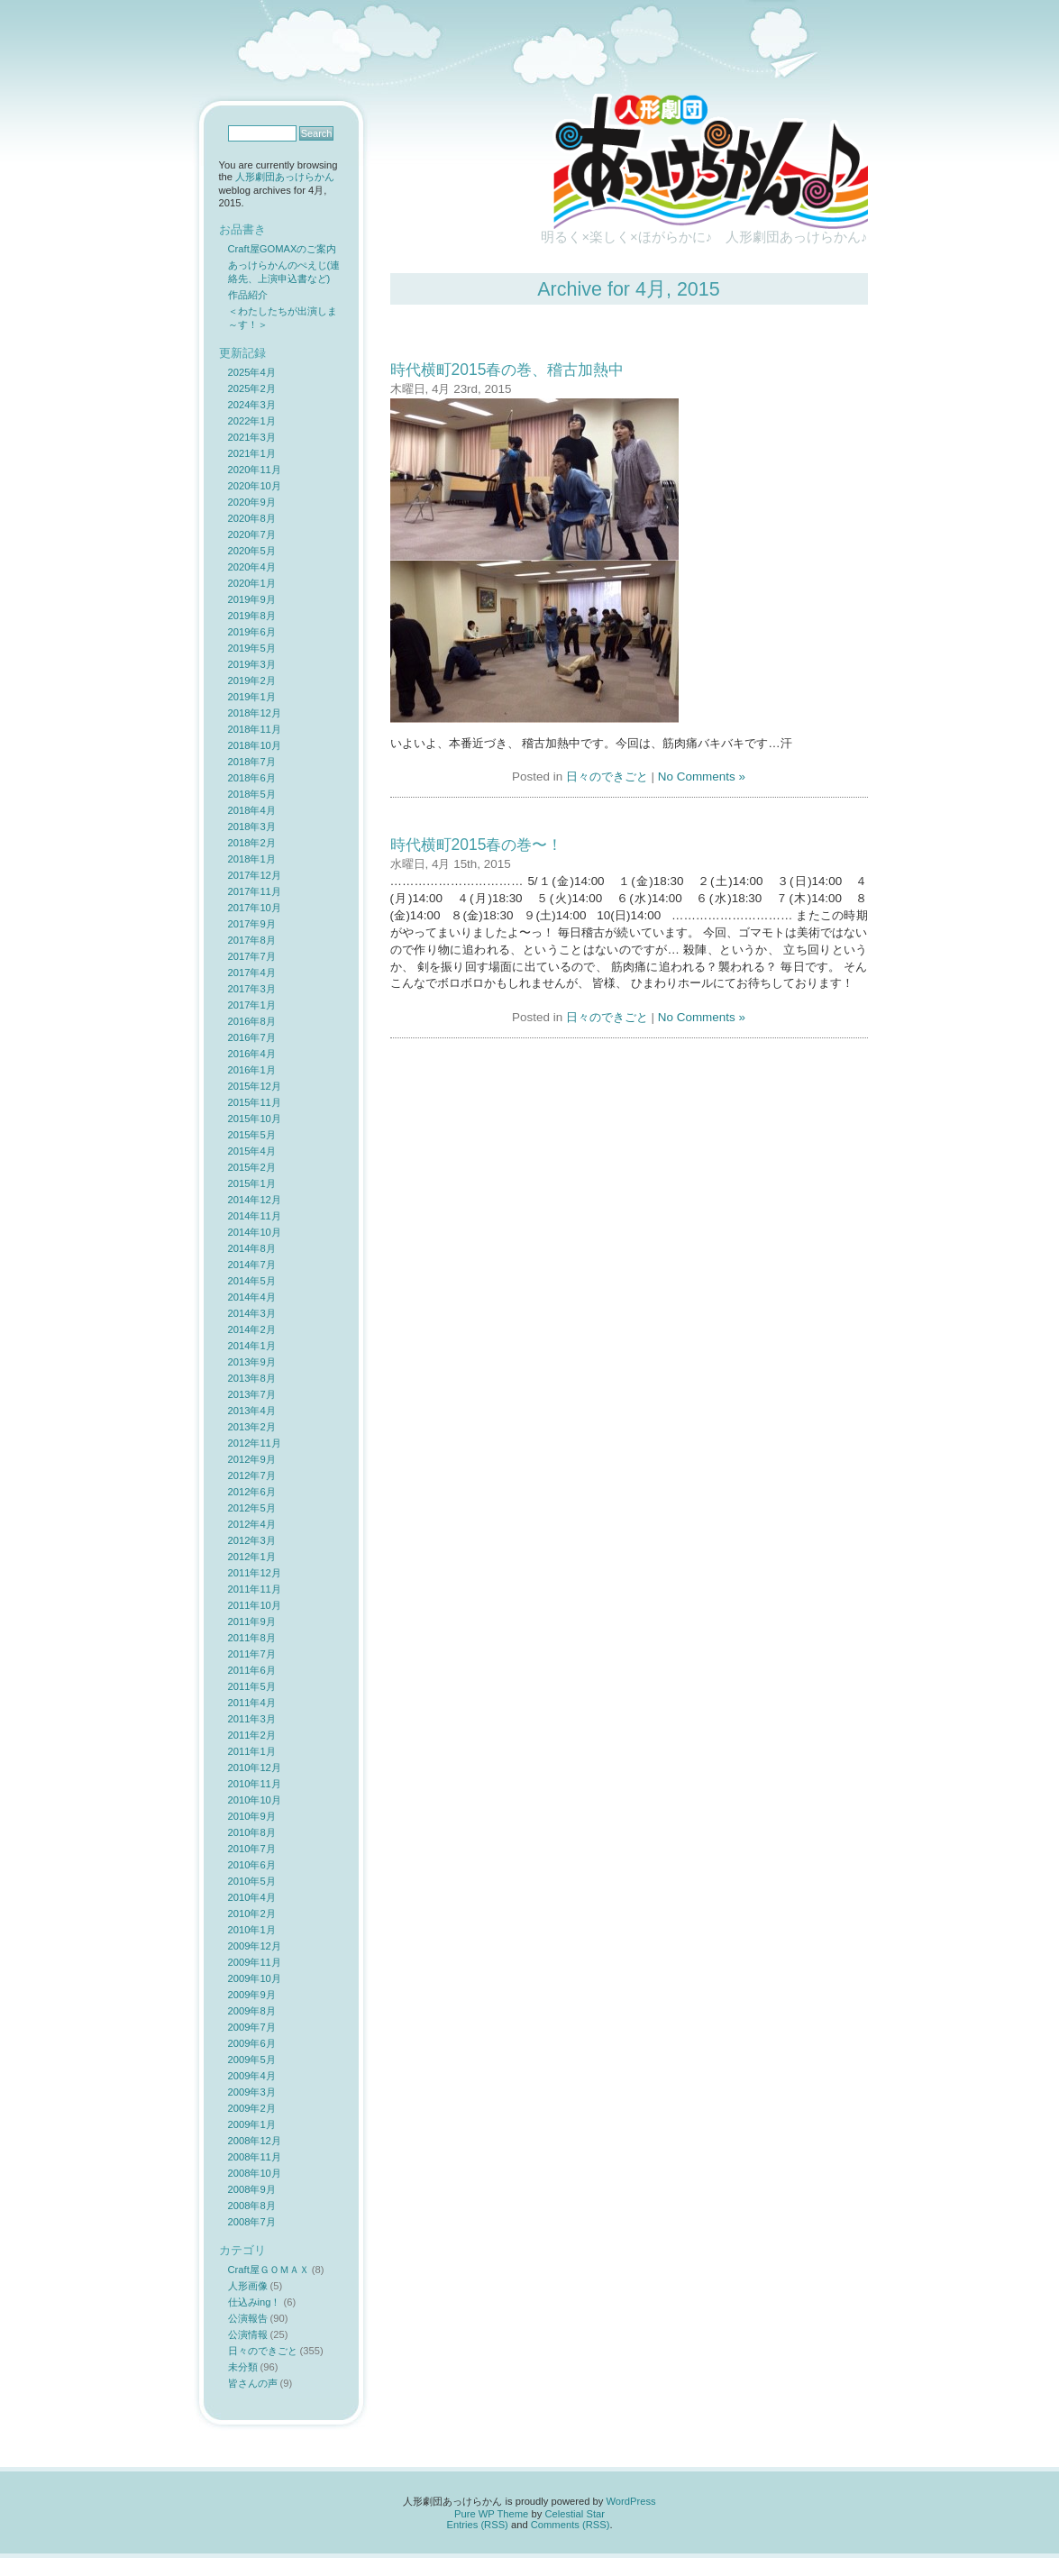 The image size is (1059, 2576). What do you see at coordinates (254, 1102) in the screenshot?
I see `2015年11月` at bounding box center [254, 1102].